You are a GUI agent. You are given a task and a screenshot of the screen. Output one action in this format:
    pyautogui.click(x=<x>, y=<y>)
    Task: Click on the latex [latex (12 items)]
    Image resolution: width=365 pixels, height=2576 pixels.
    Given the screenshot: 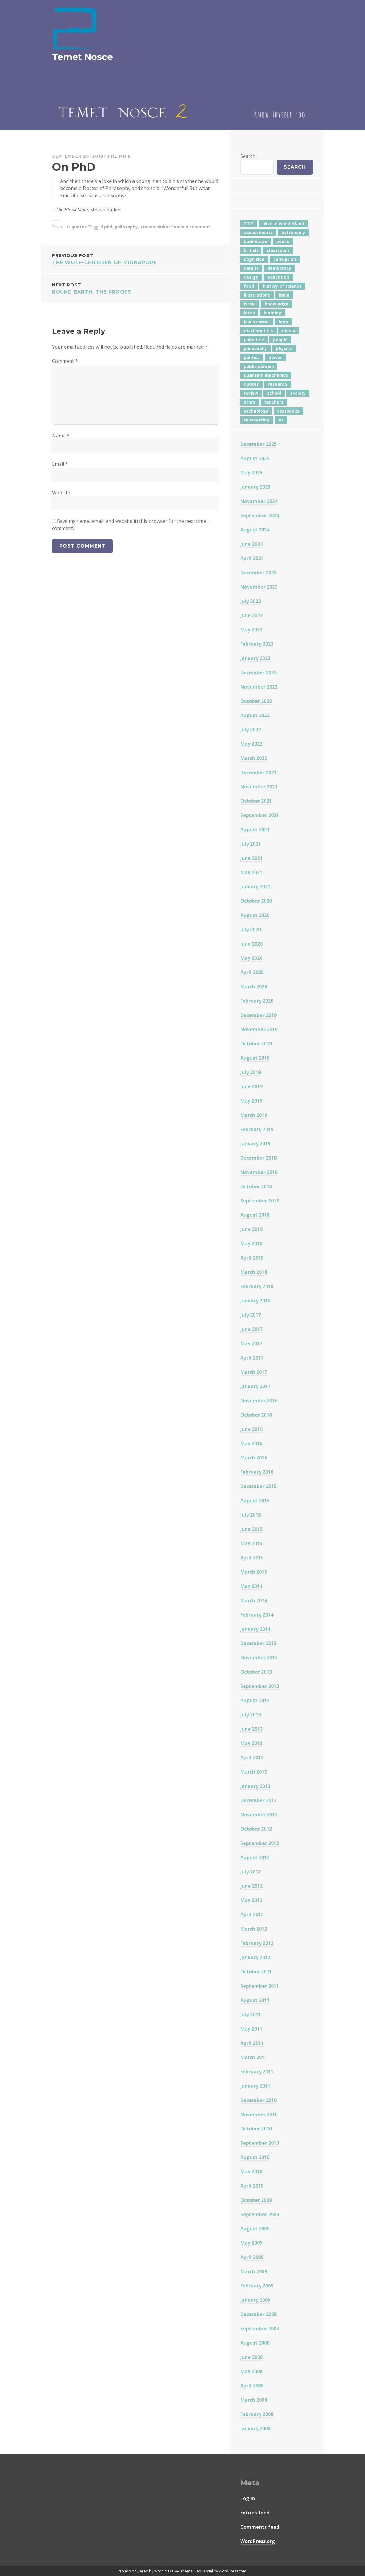 What is the action you would take?
    pyautogui.click(x=249, y=313)
    